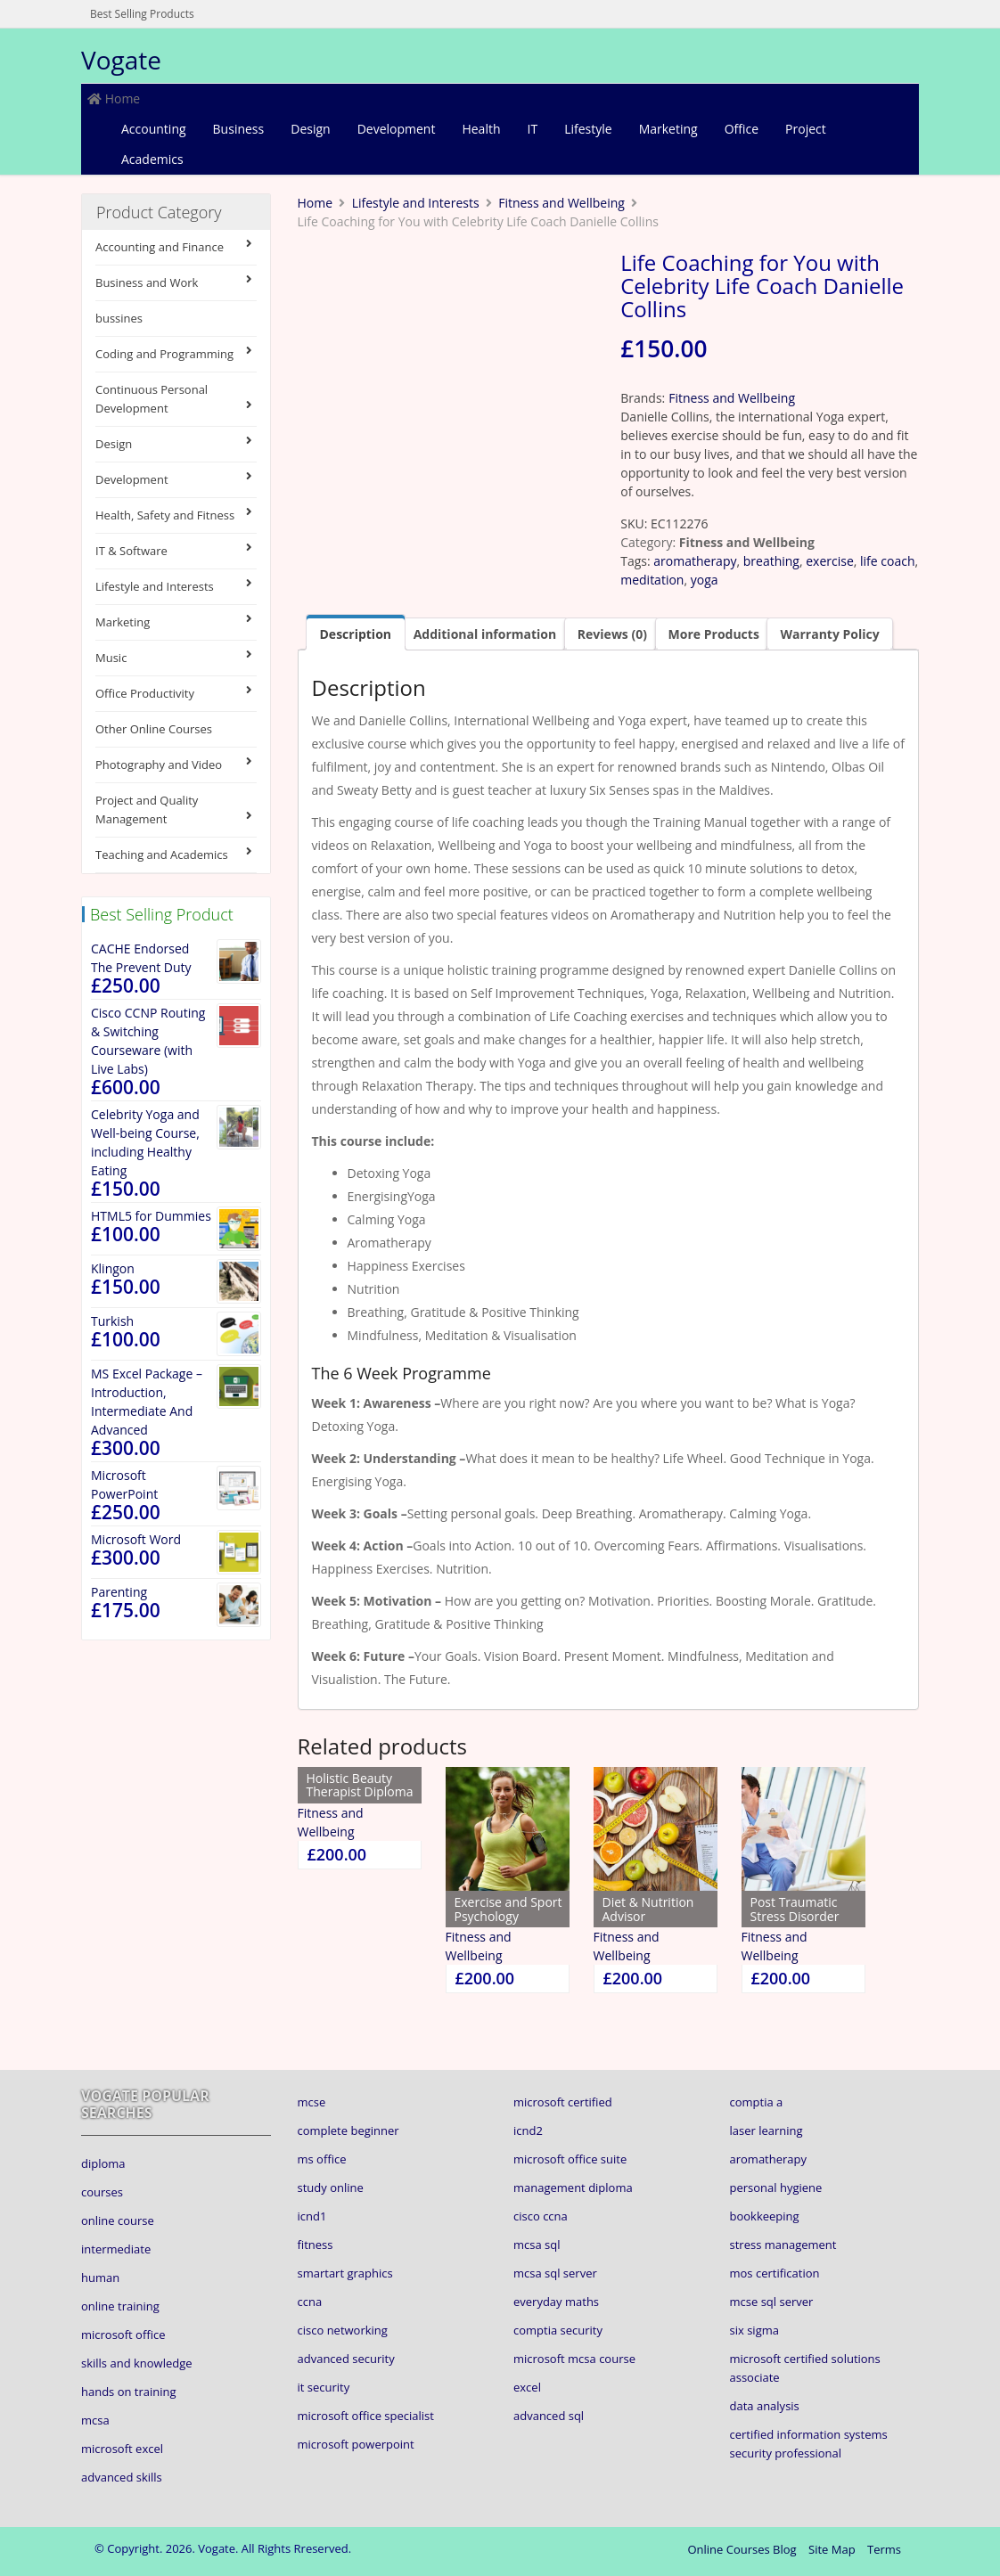 The width and height of the screenshot is (1000, 2576). Describe the element at coordinates (562, 2102) in the screenshot. I see `microsoft certified` at that location.